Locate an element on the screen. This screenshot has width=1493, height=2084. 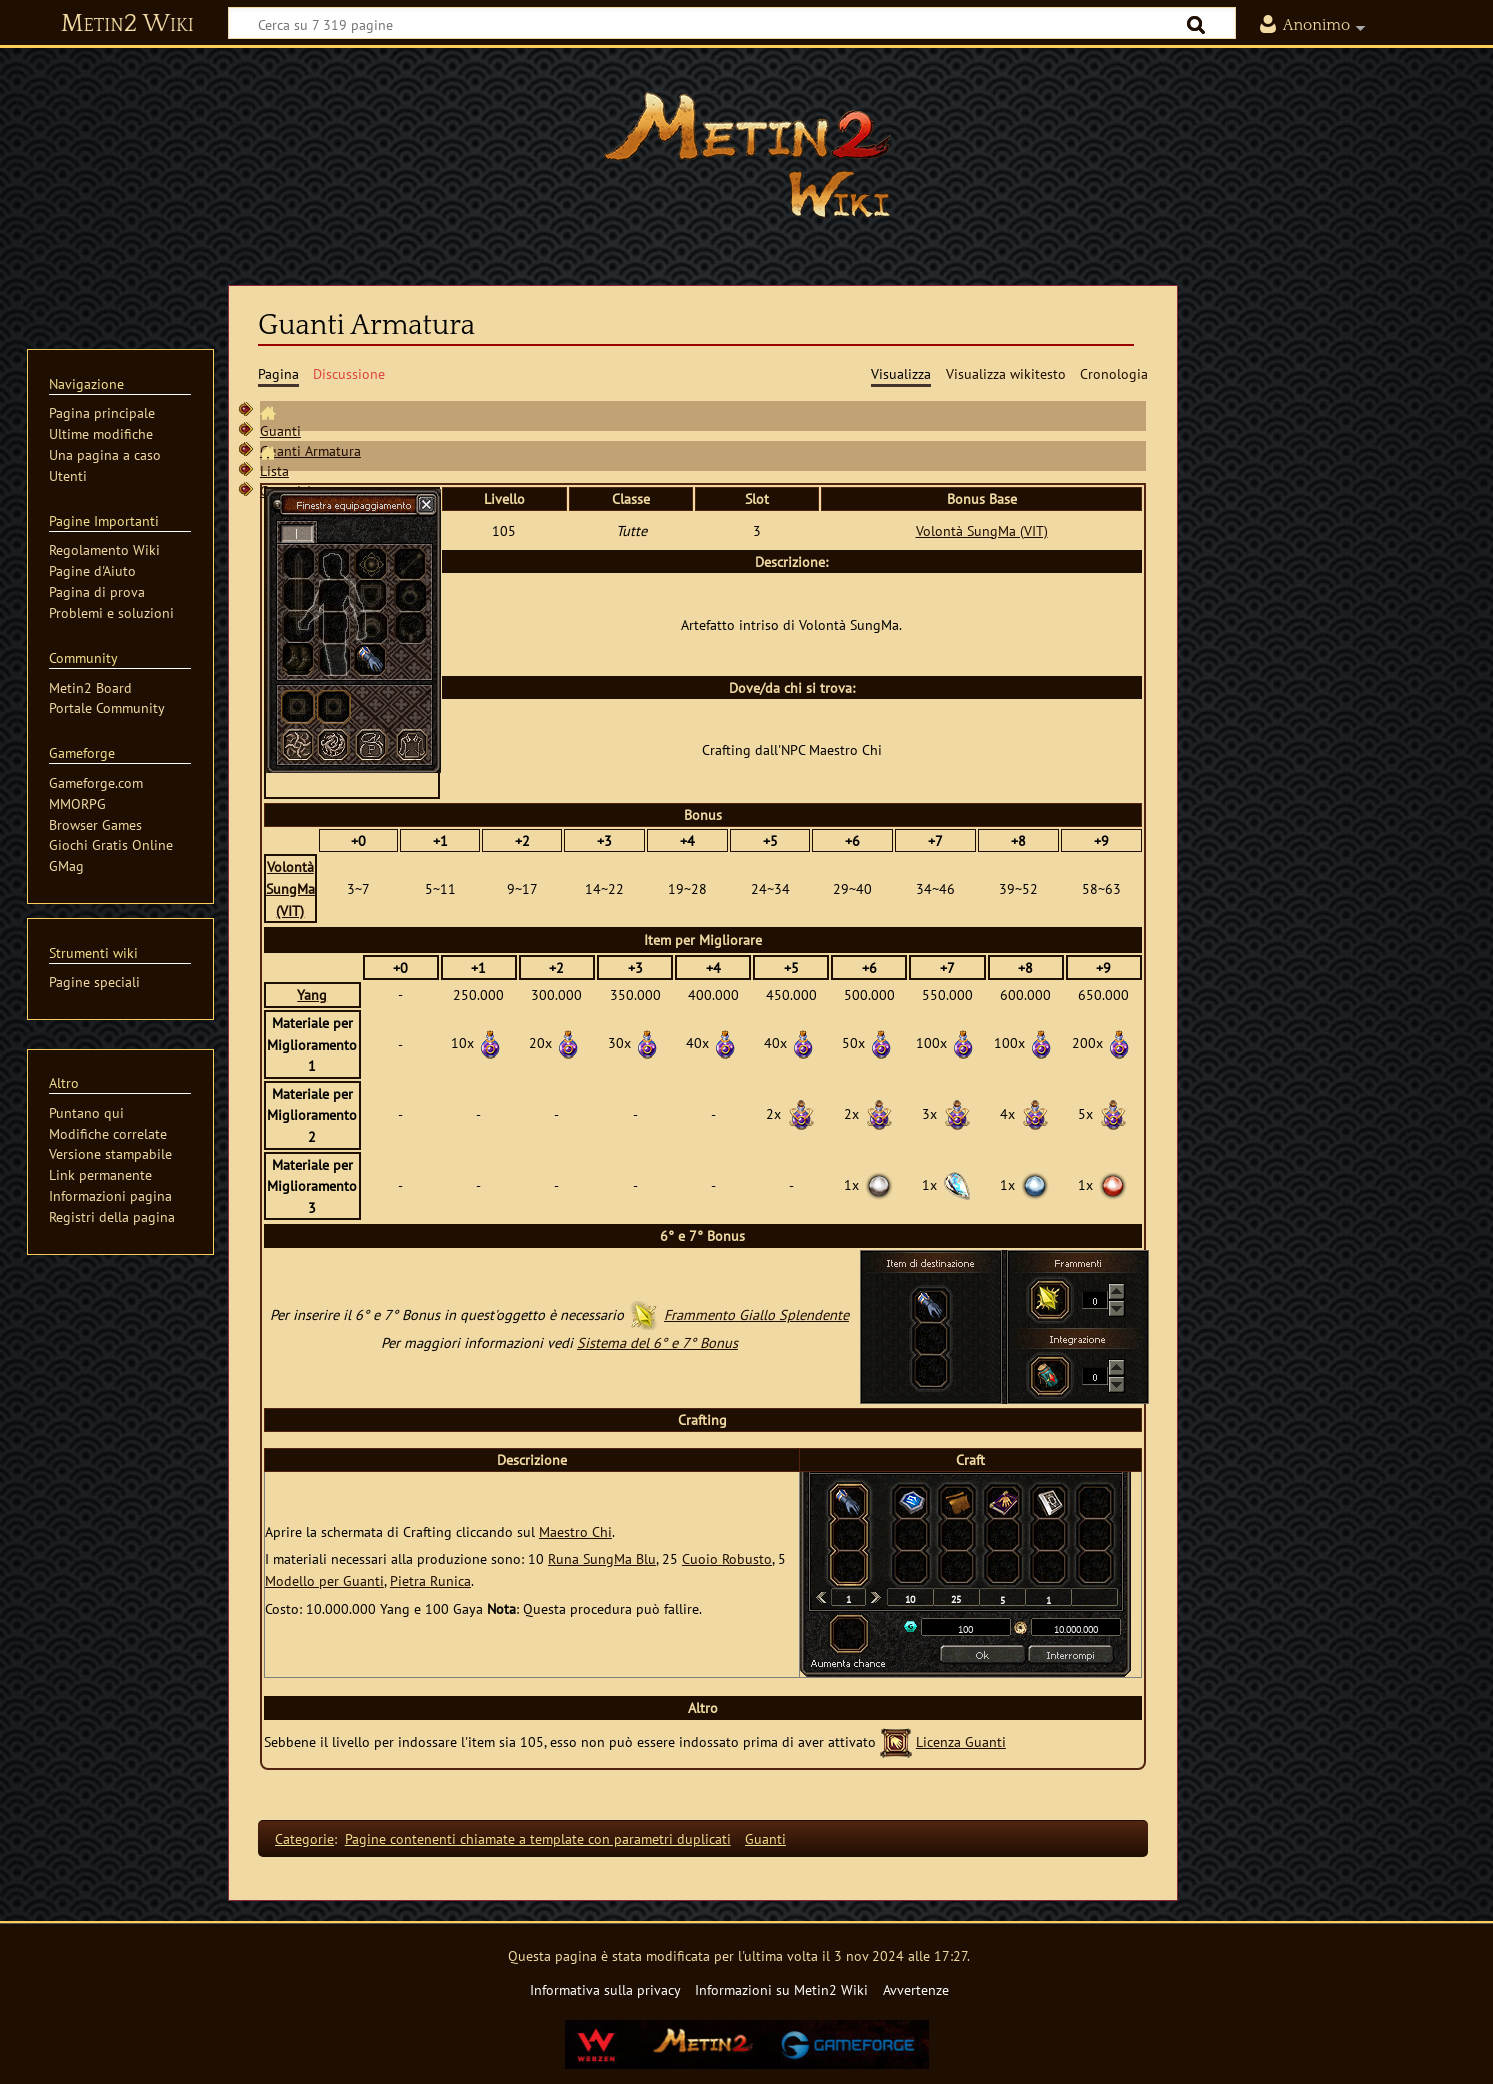
Sistema del 6° e 7° Bonus is located at coordinates (657, 1342).